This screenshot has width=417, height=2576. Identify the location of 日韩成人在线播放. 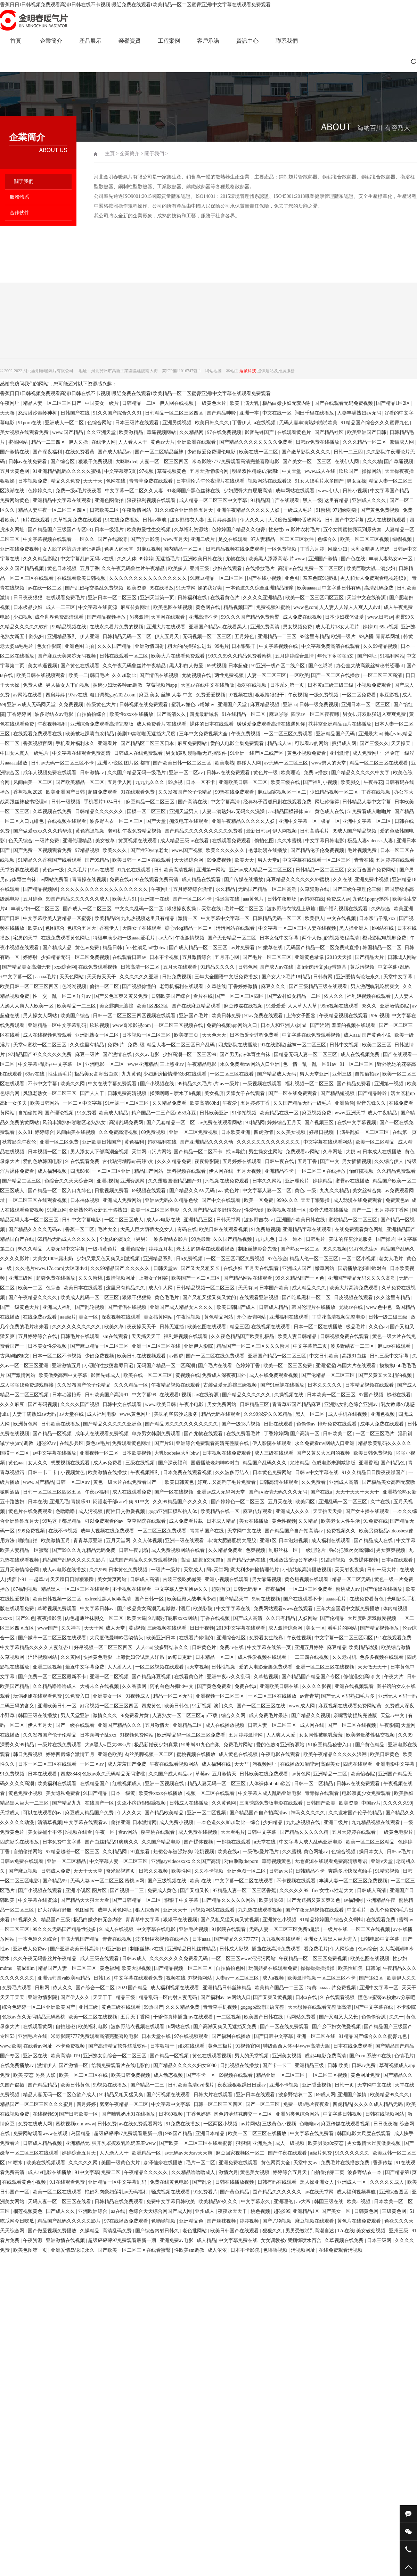
(189, 1803).